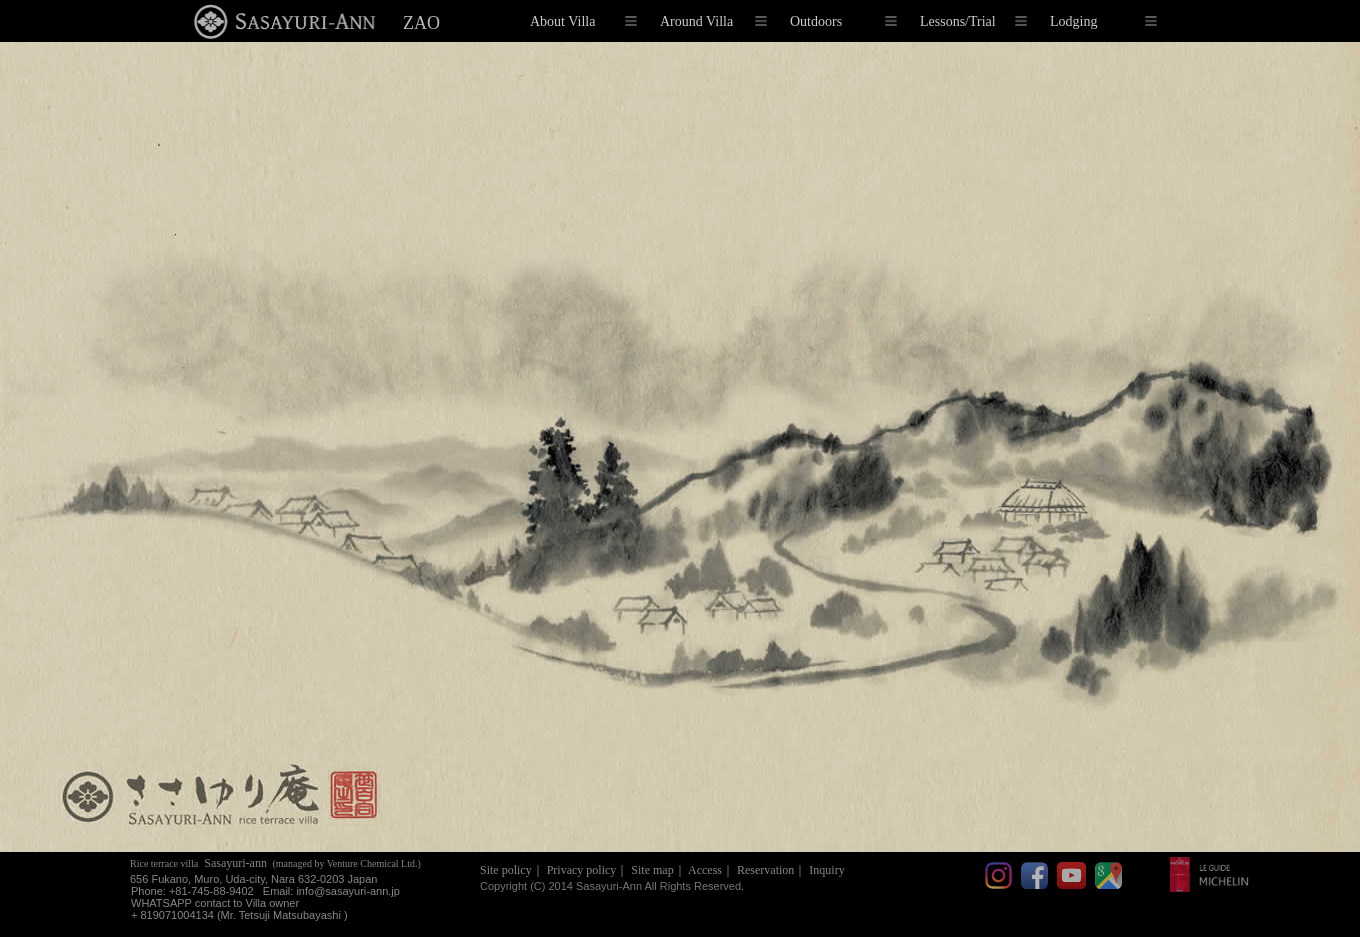  What do you see at coordinates (843, 21) in the screenshot?
I see `Outdoors` at bounding box center [843, 21].